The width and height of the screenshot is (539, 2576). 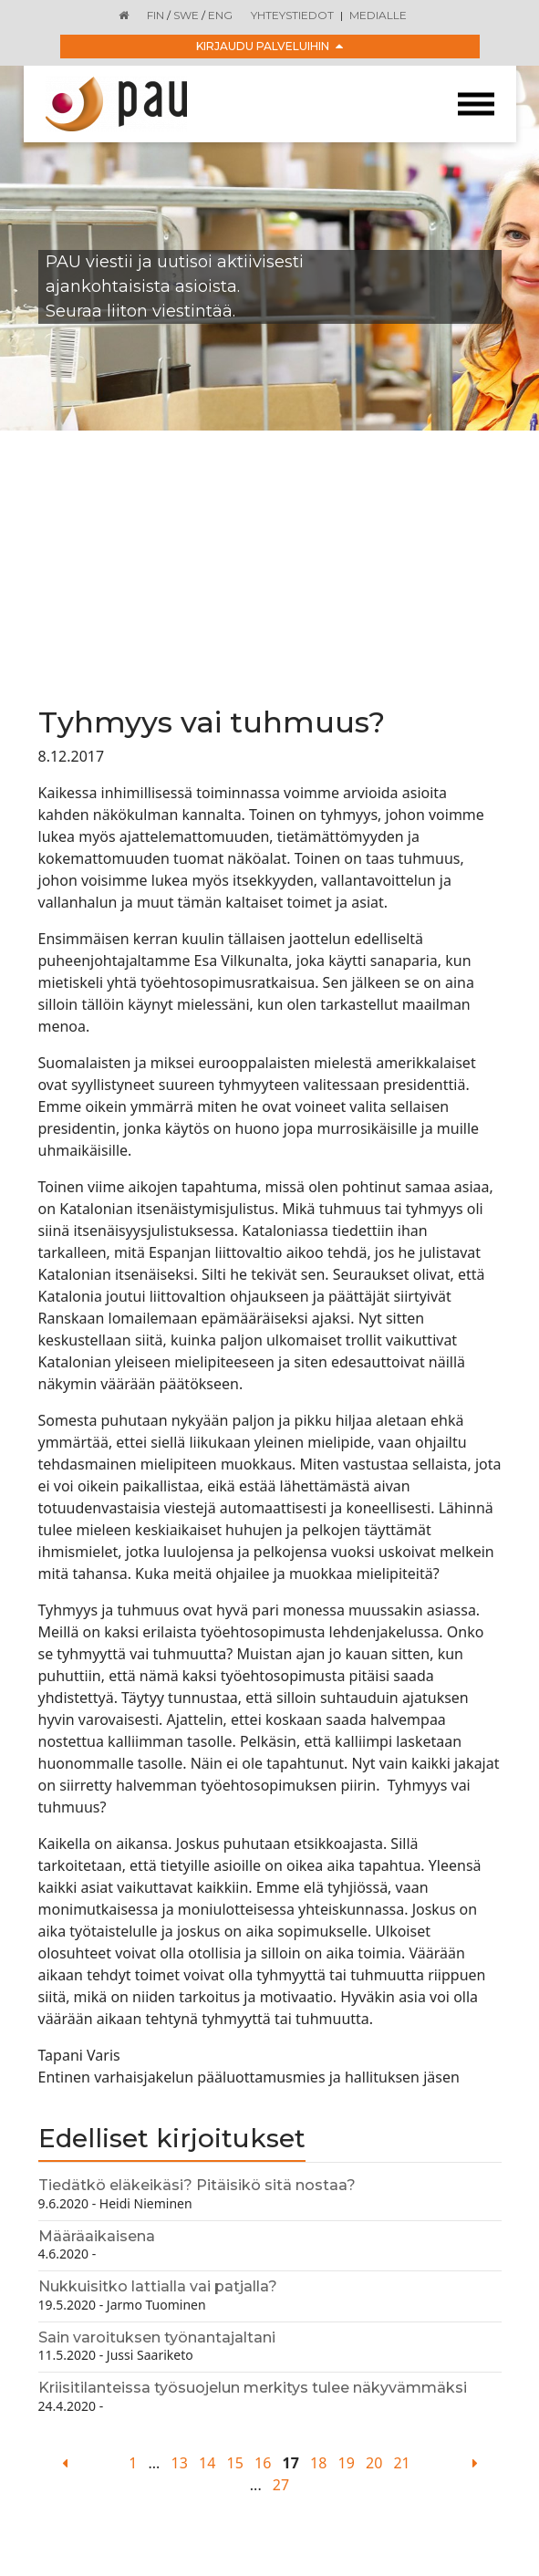 I want to click on Määräaikaisena, so click(x=96, y=2236).